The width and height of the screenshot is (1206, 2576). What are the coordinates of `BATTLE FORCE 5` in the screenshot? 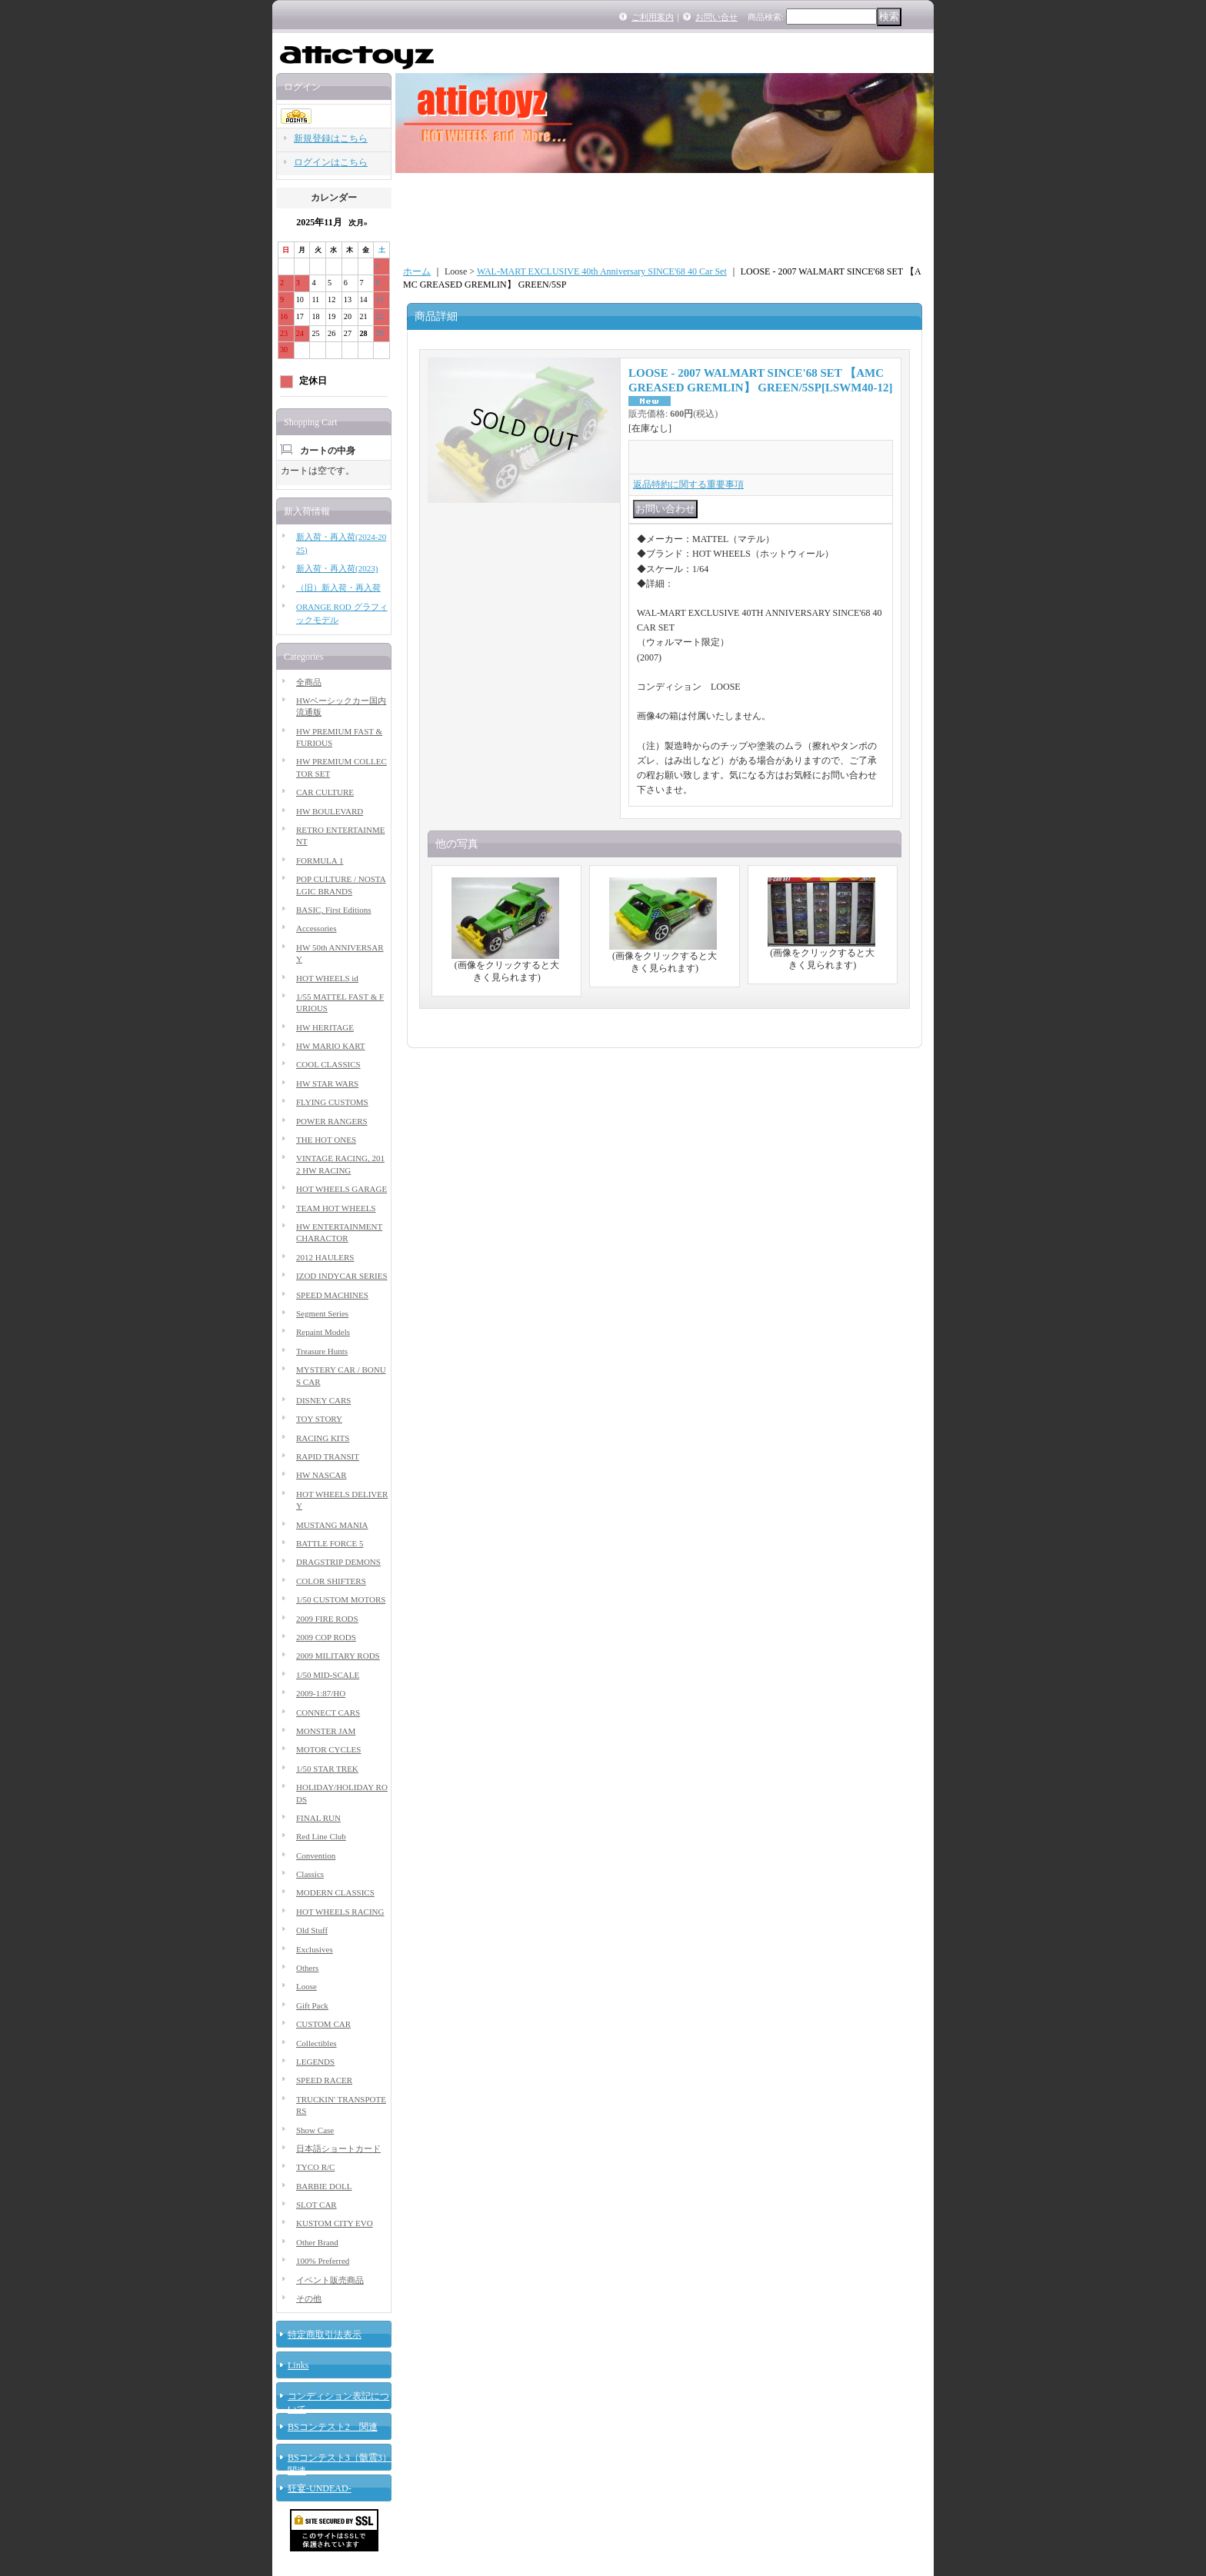 It's located at (329, 1543).